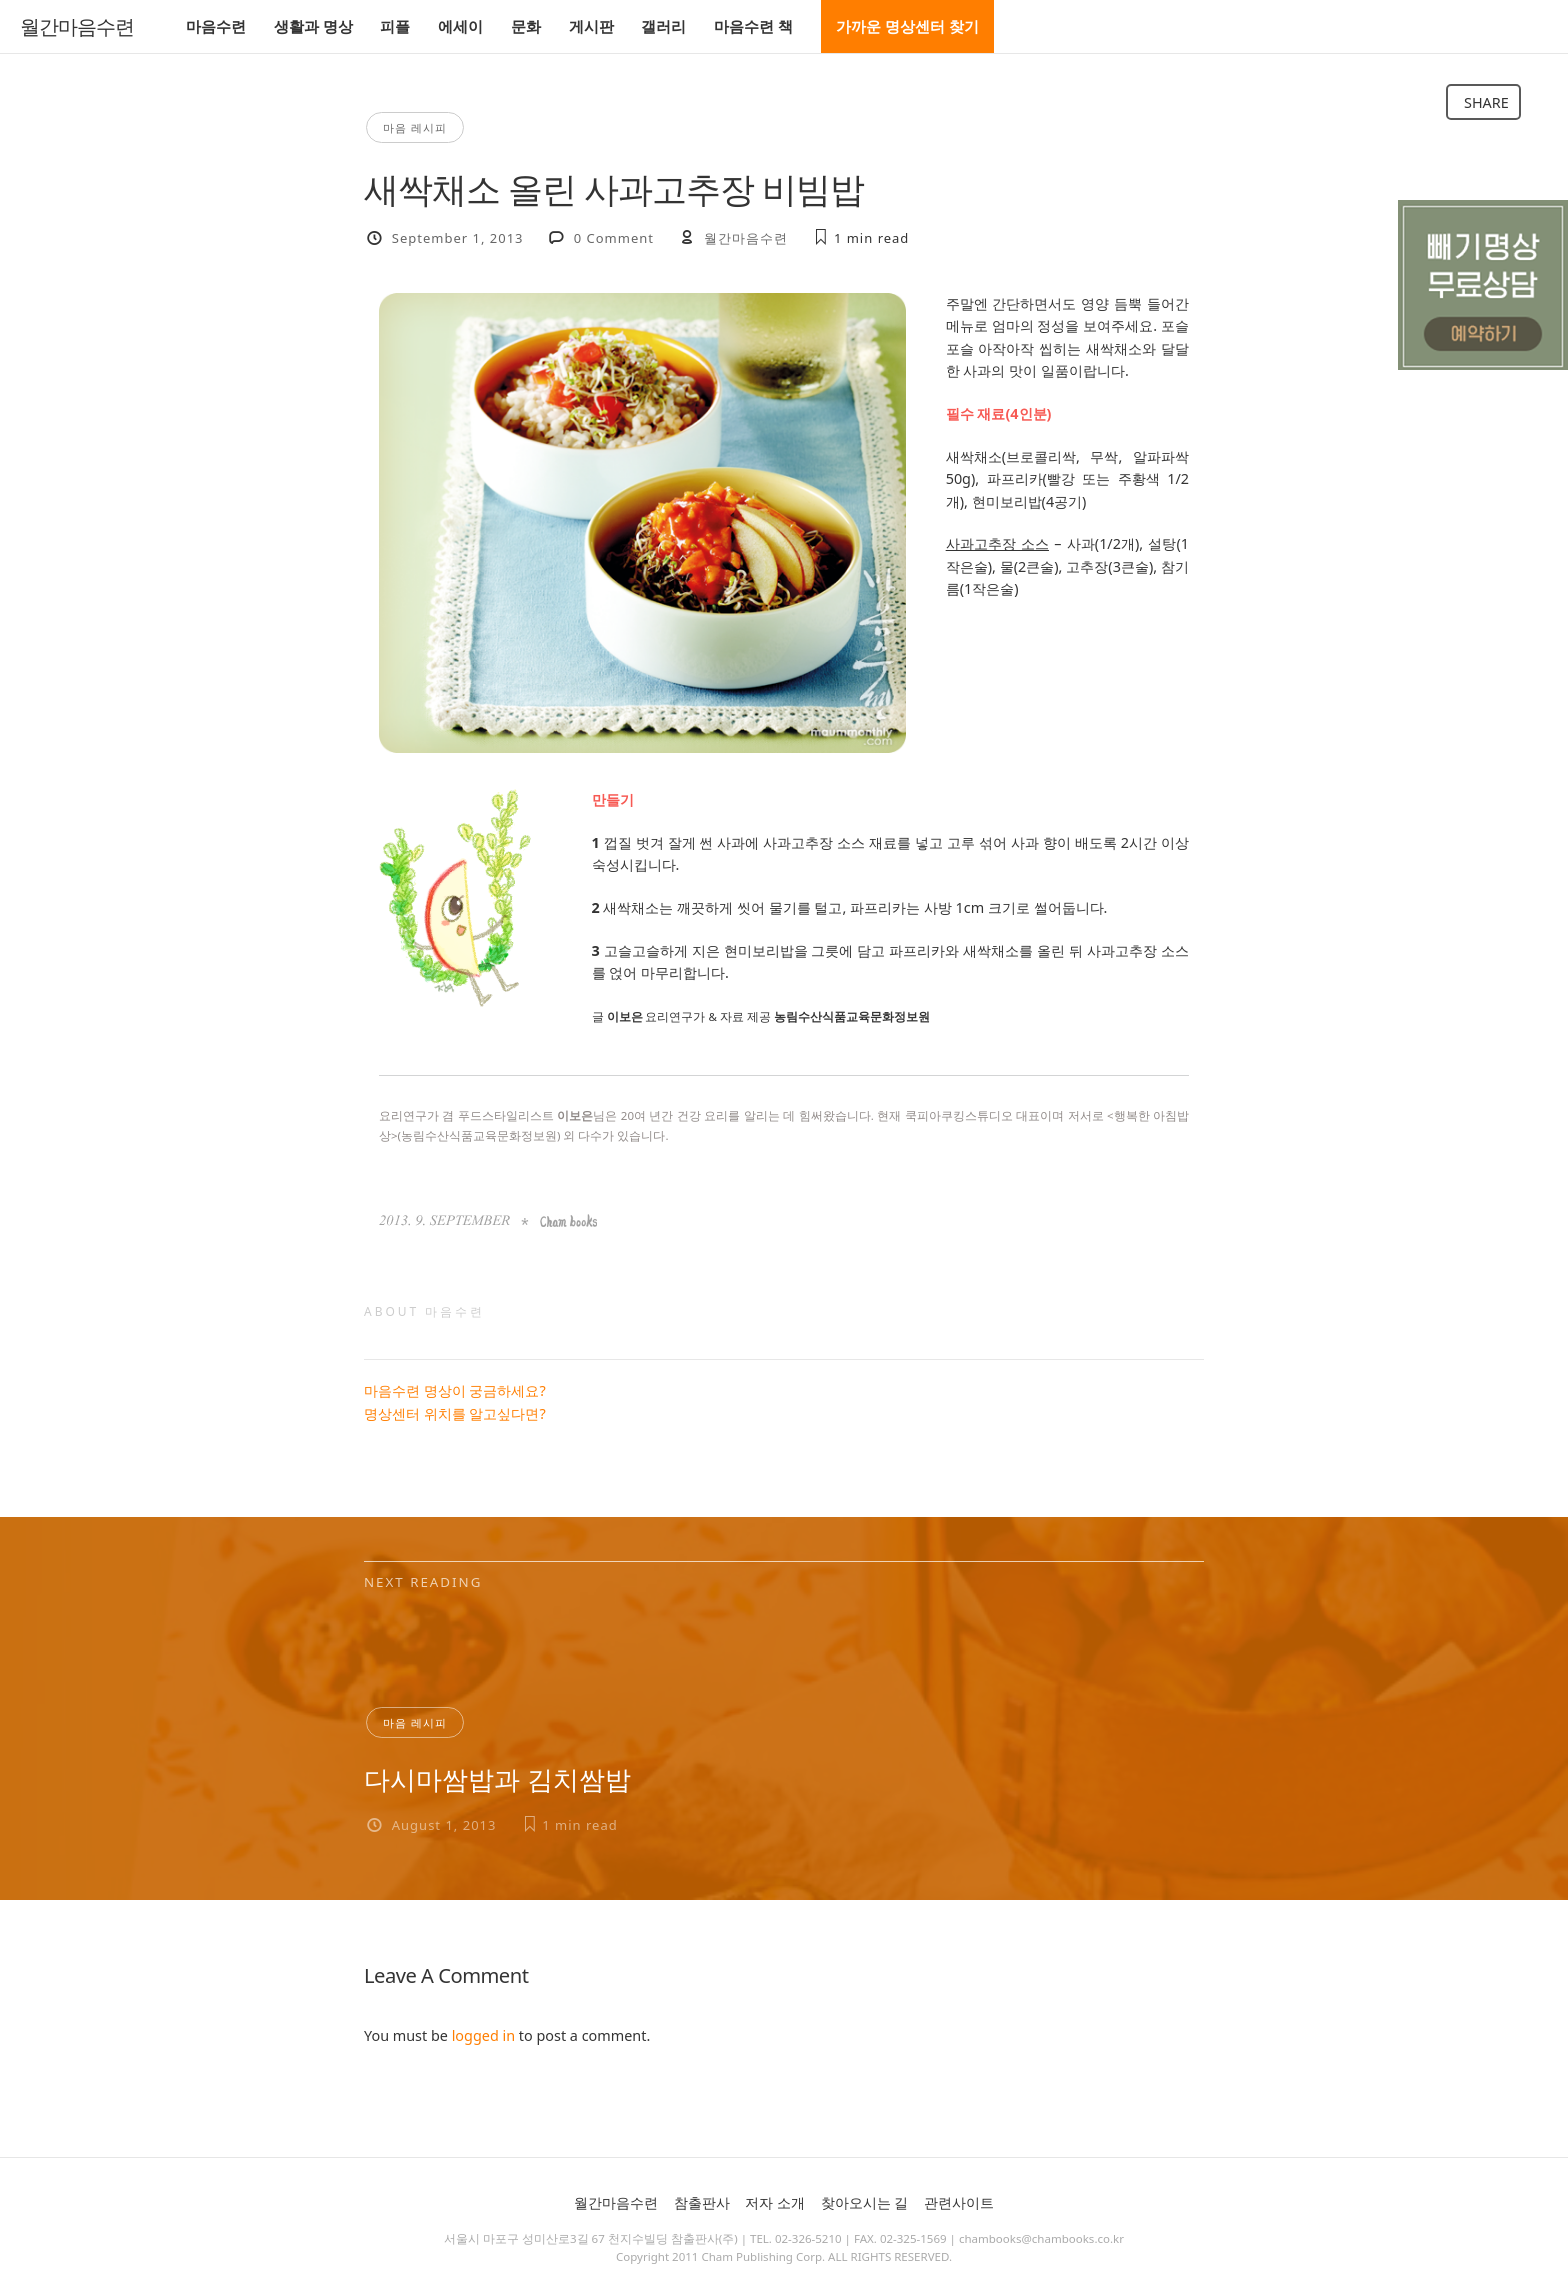 The image size is (1568, 2295). Describe the element at coordinates (907, 26) in the screenshot. I see `가까운 명상센터 찾기` at that location.